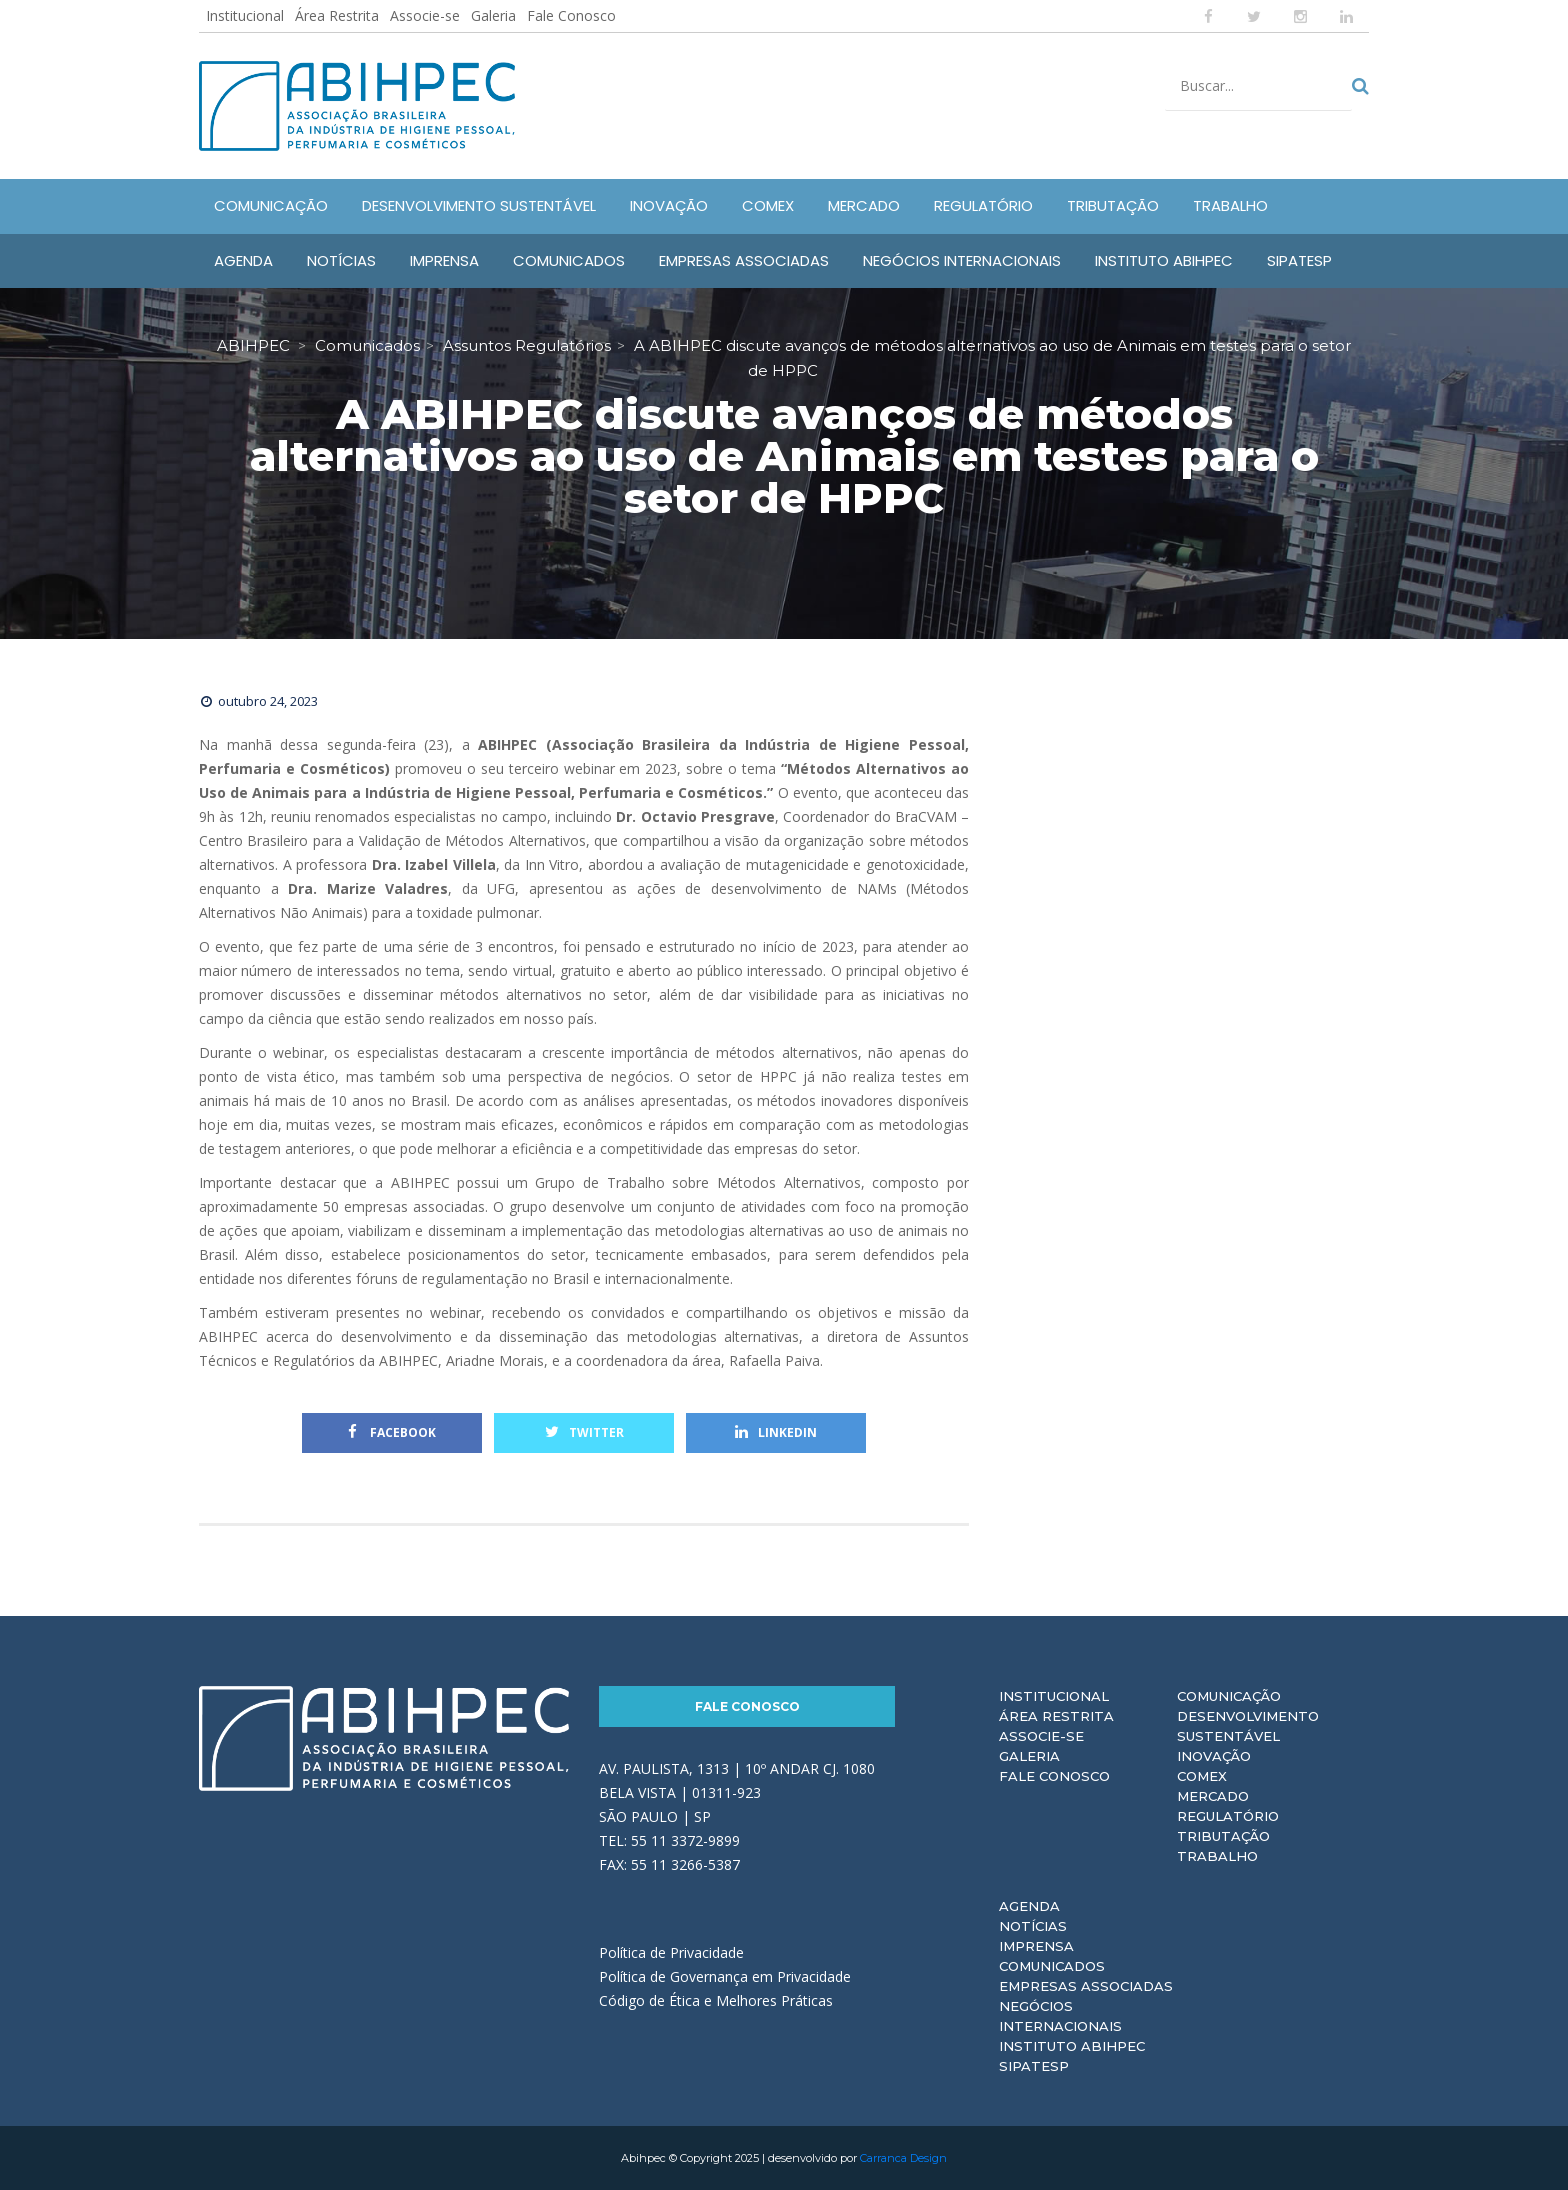 This screenshot has width=1568, height=2190. I want to click on Área Restrita, so click(337, 15).